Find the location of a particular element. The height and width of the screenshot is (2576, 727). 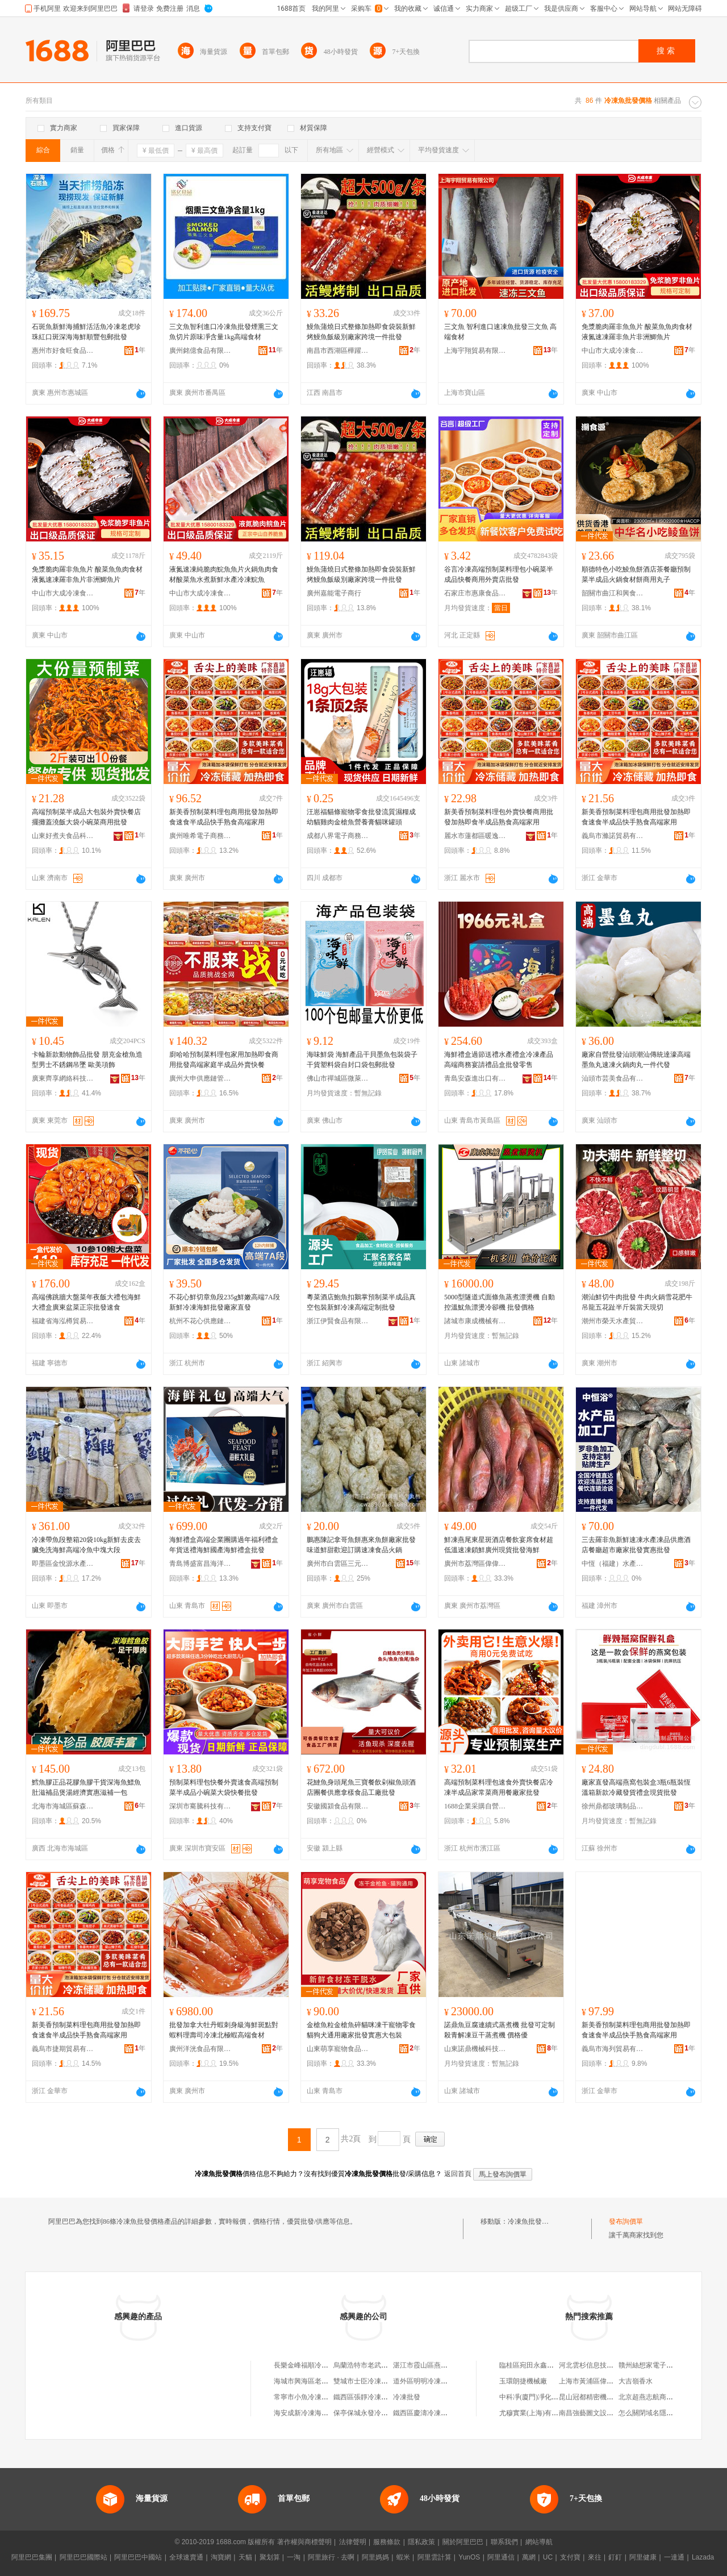

金槍魚粒金槍魚碎貓咪凍干寵物零食貓狗犬通用廠家批發實惠大包裝 is located at coordinates (361, 2030).